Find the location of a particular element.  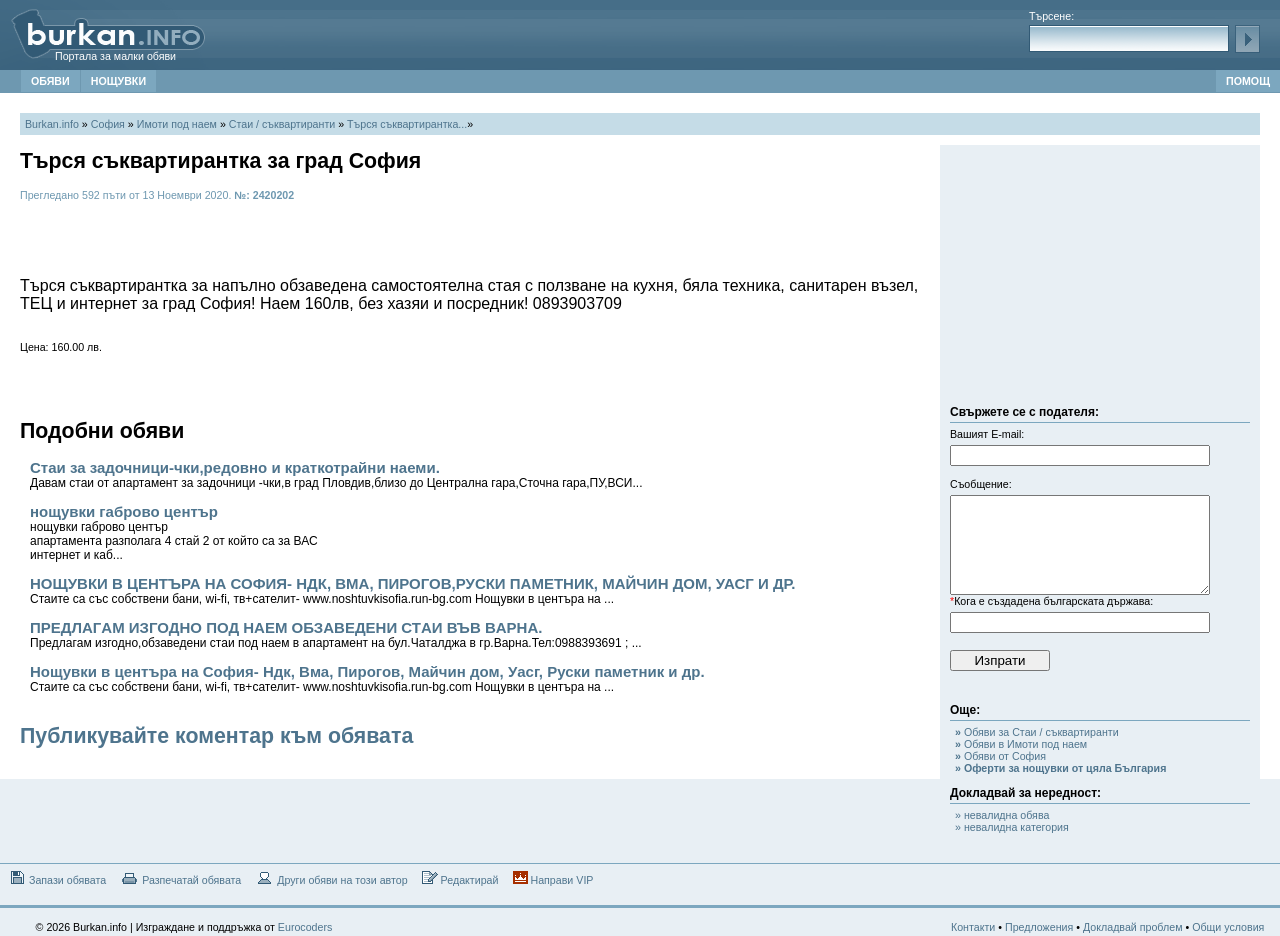

Редактирай is located at coordinates (460, 878).